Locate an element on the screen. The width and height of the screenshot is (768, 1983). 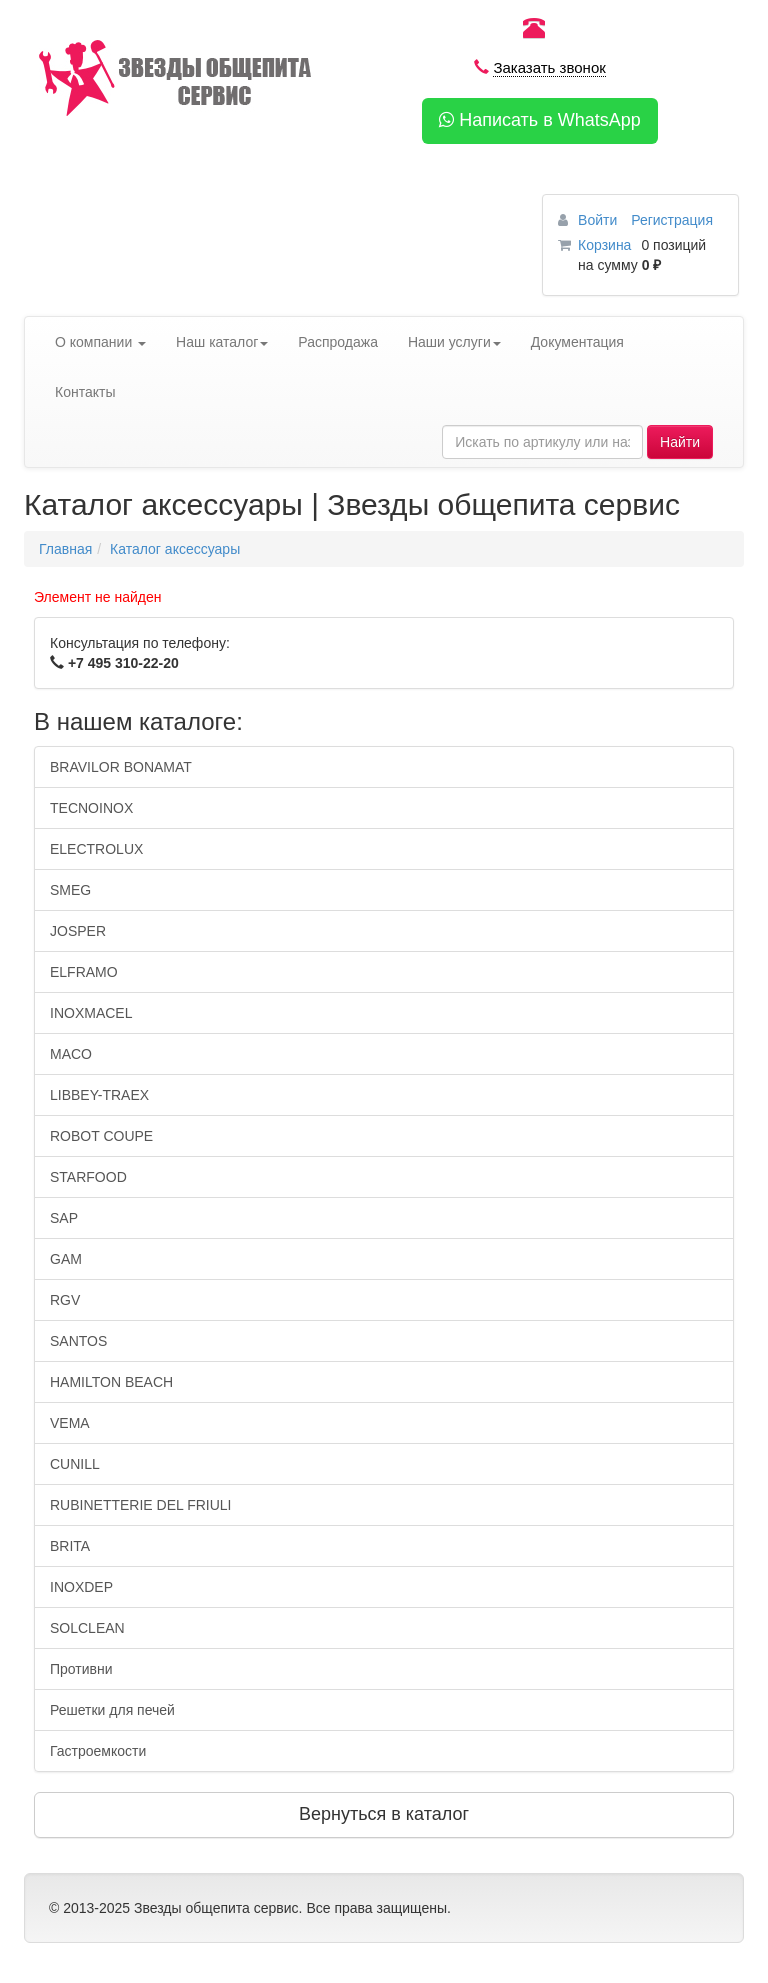
TECNOINOX is located at coordinates (91, 808).